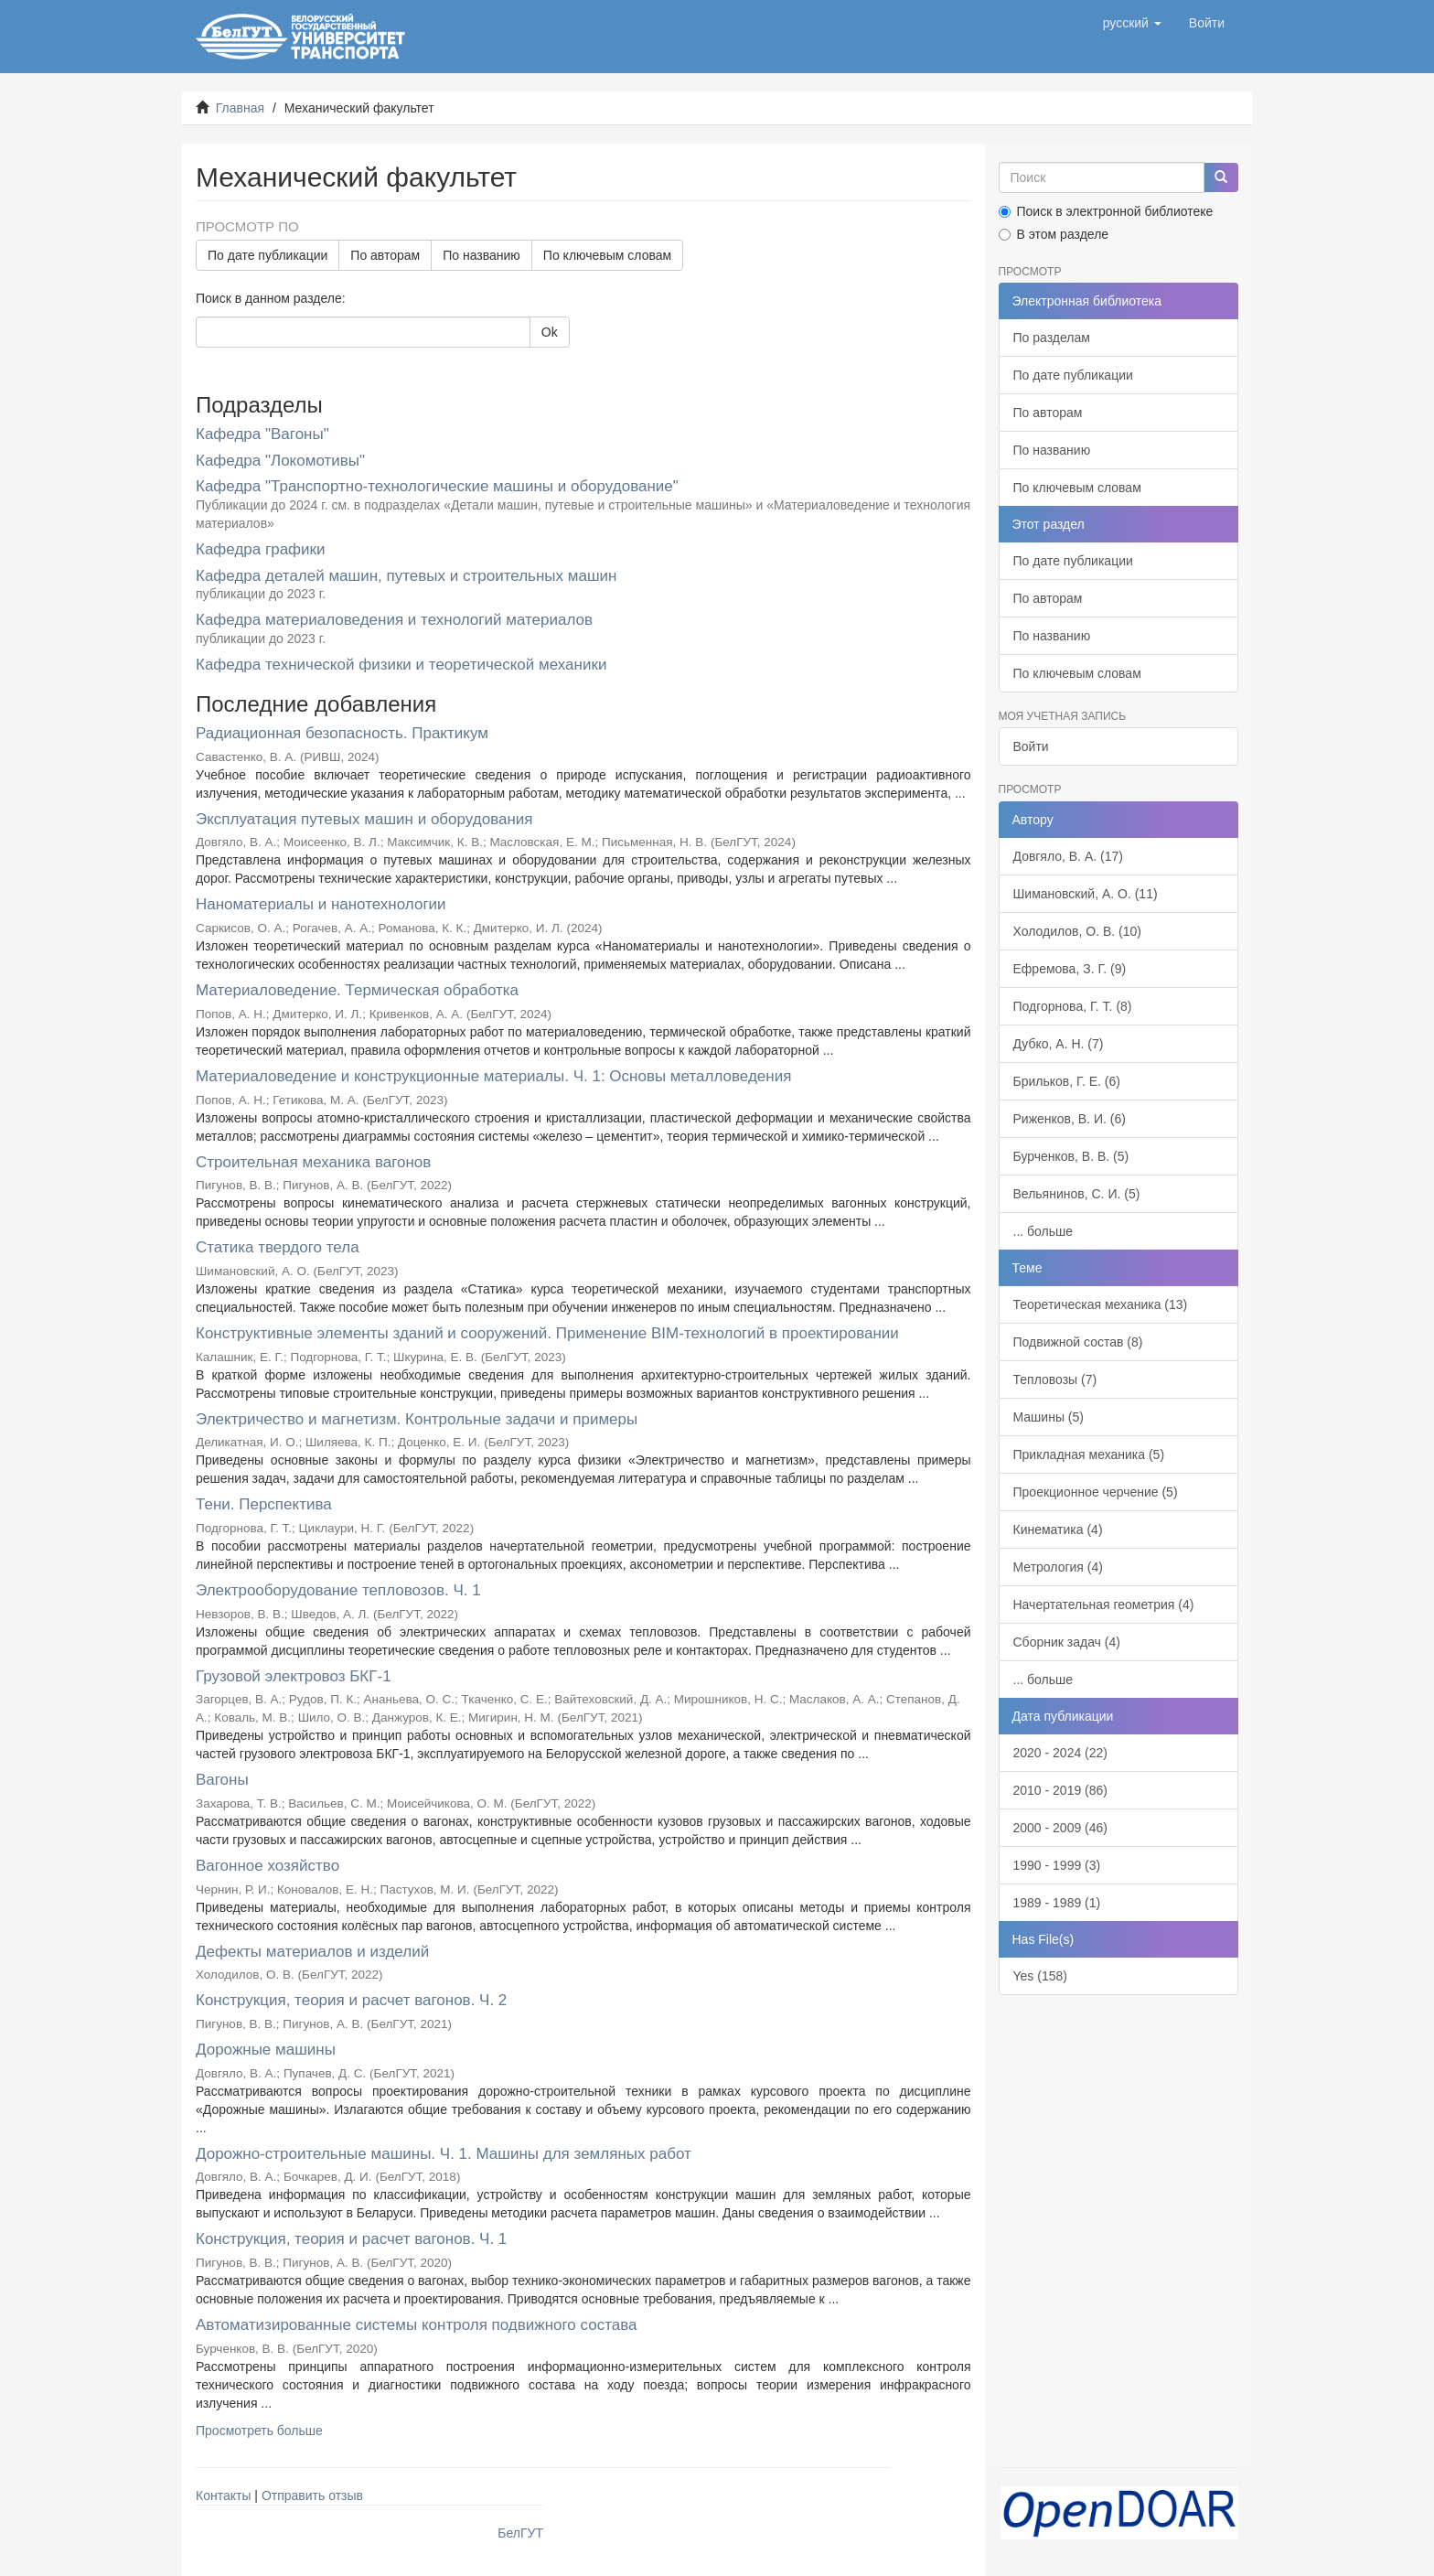 Image resolution: width=1434 pixels, height=2576 pixels. I want to click on Теоретическая механика (13), so click(1100, 1304).